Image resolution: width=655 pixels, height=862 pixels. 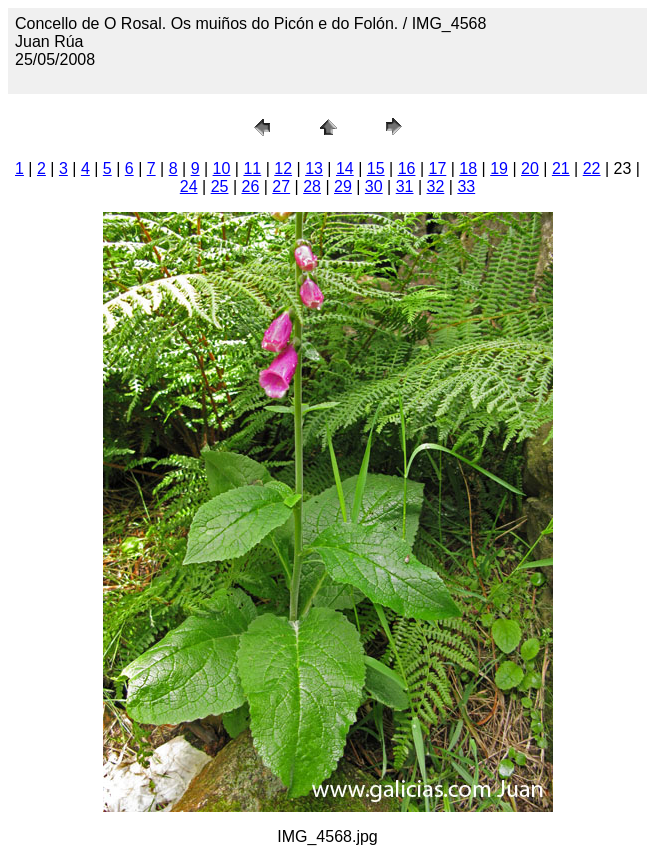 What do you see at coordinates (376, 168) in the screenshot?
I see `15` at bounding box center [376, 168].